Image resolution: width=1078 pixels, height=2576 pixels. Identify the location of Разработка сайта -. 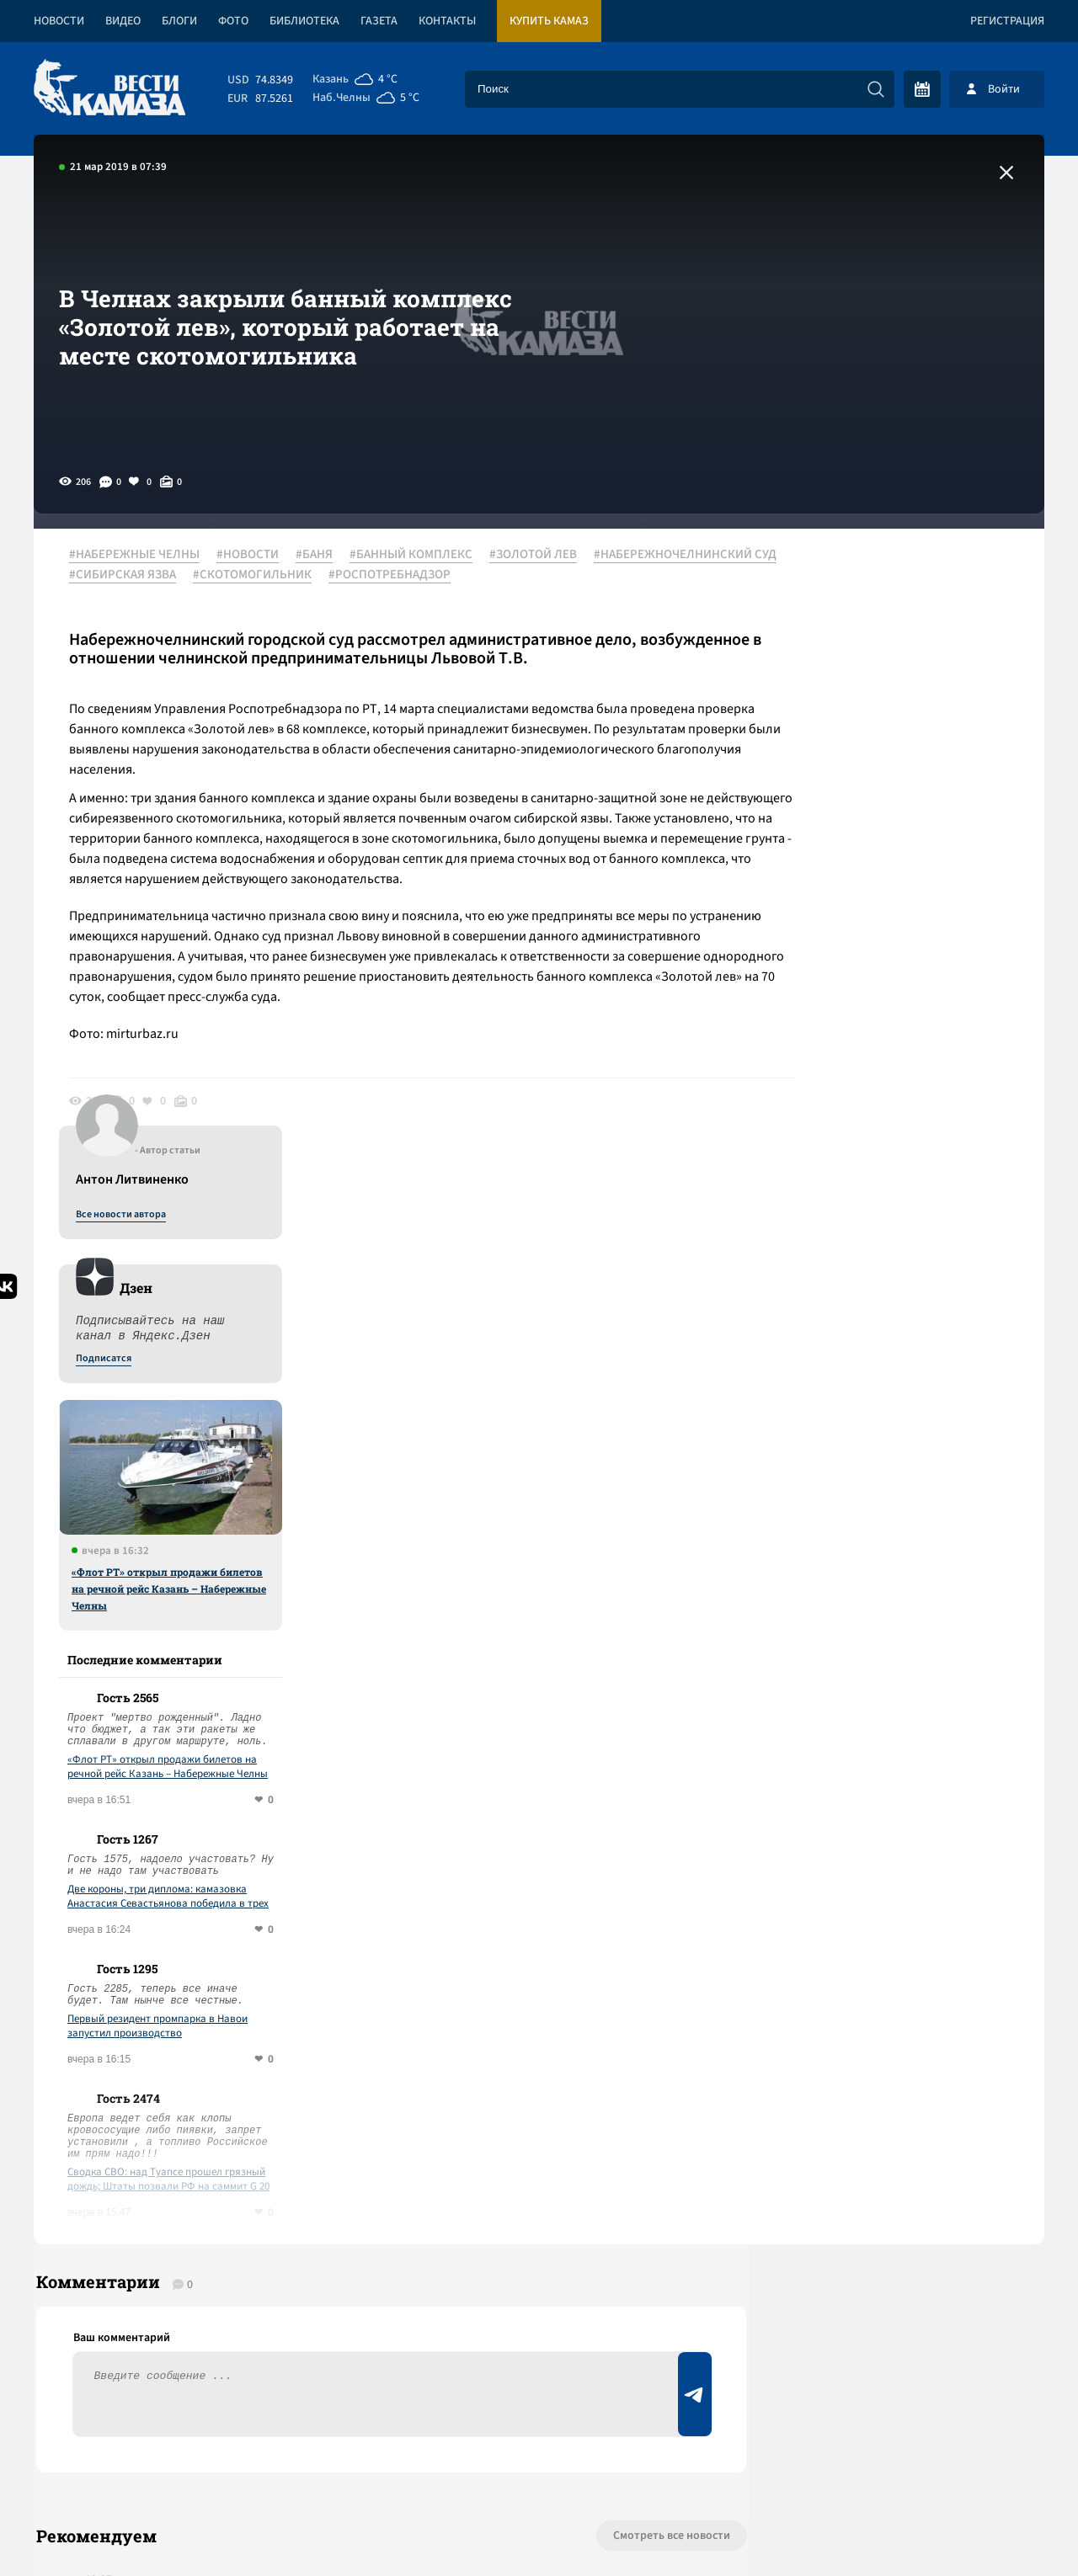
(979, 2528).